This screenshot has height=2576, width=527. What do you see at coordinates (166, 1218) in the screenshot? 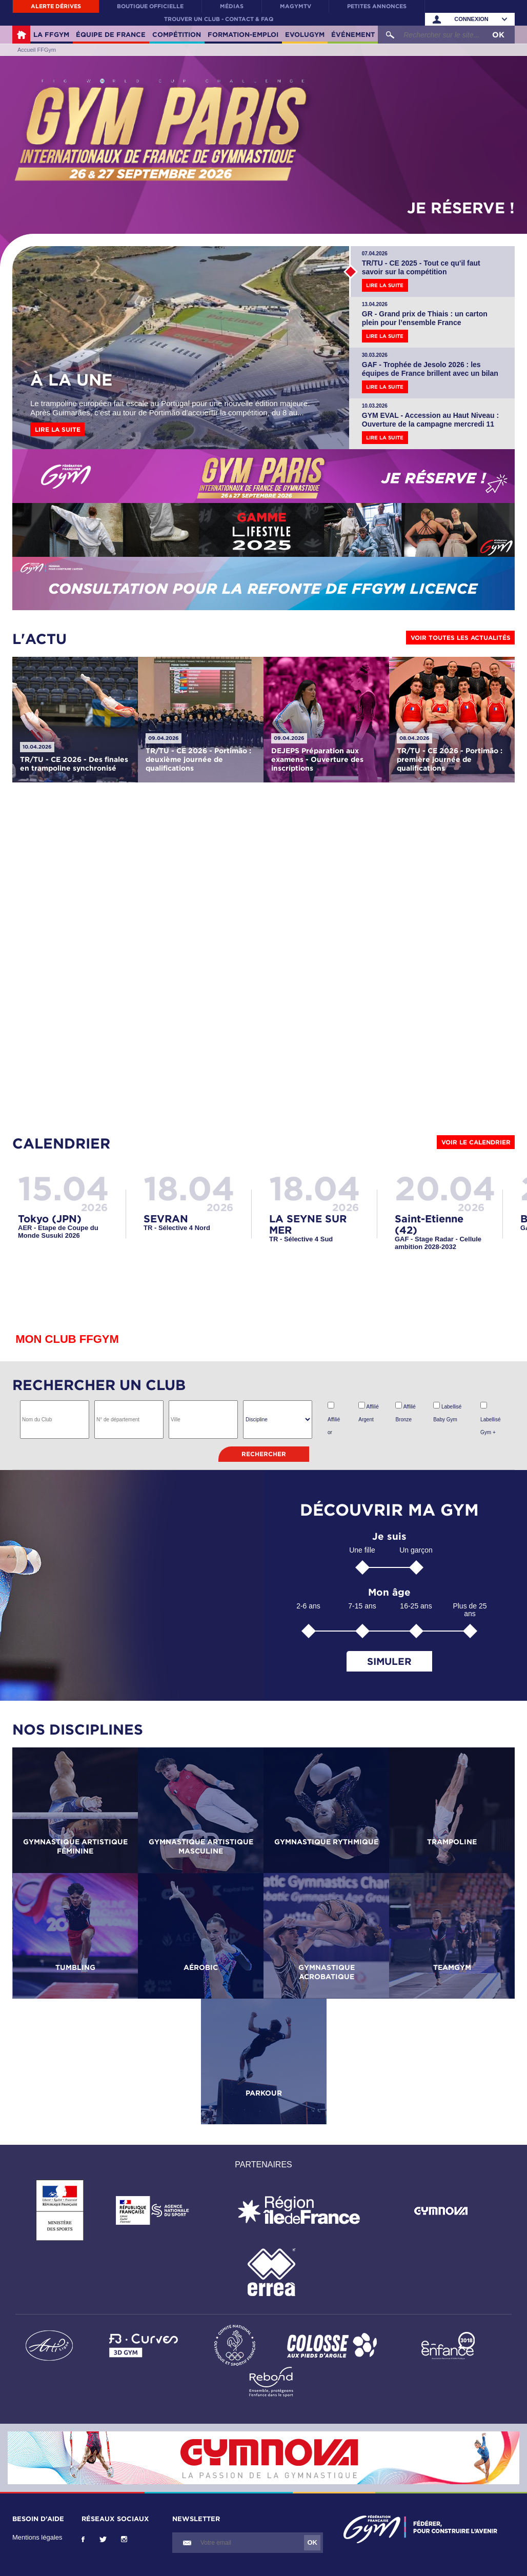
I see `SEVRAN` at bounding box center [166, 1218].